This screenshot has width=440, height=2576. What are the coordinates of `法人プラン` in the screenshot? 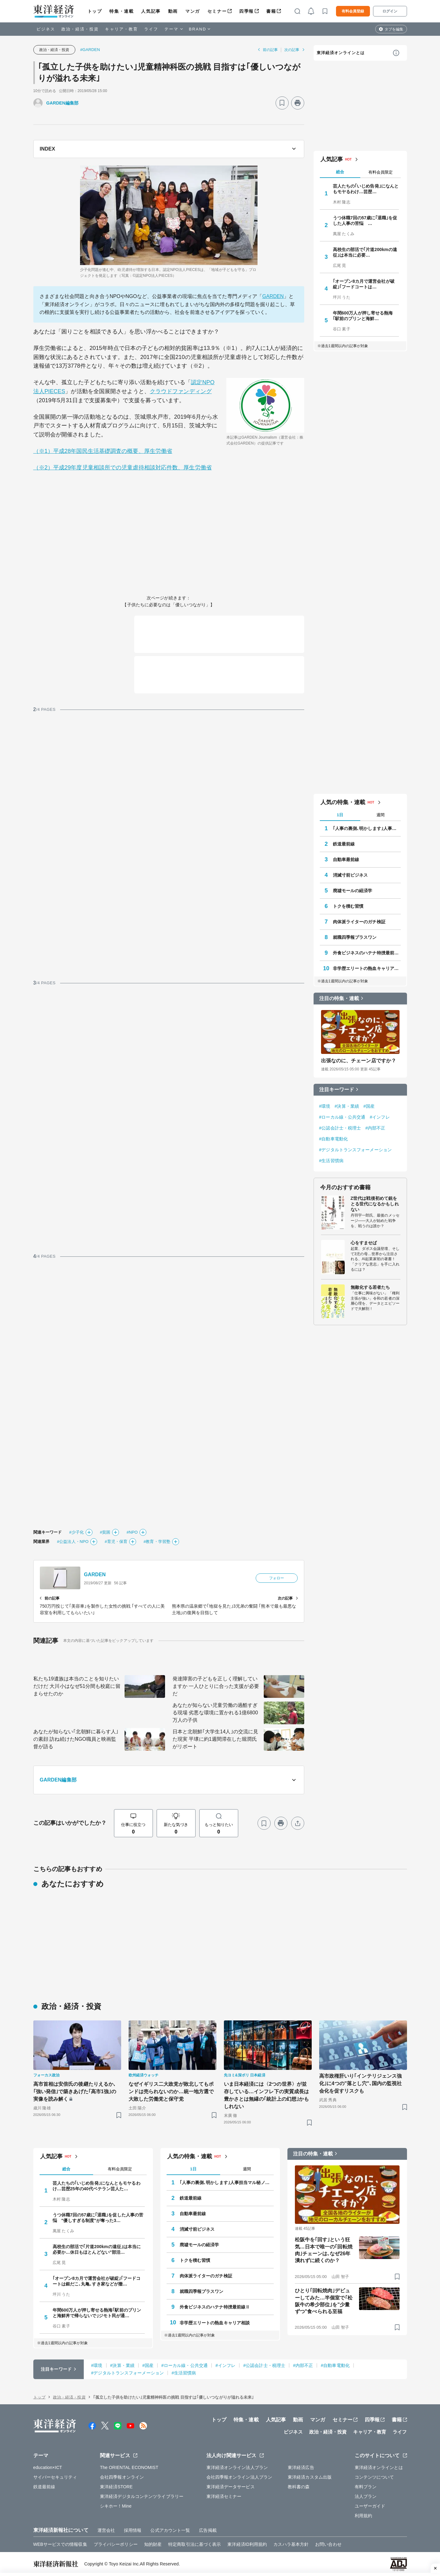 It's located at (366, 2496).